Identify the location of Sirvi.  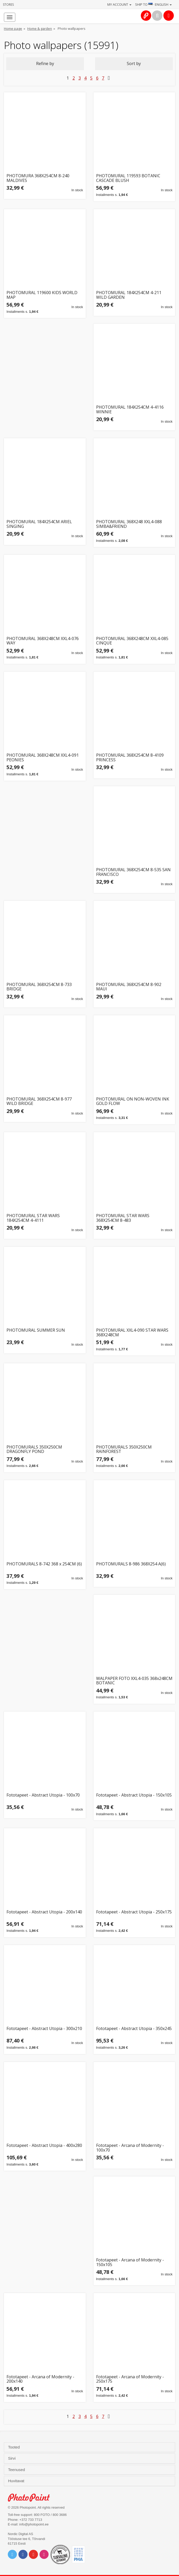
(12, 2458).